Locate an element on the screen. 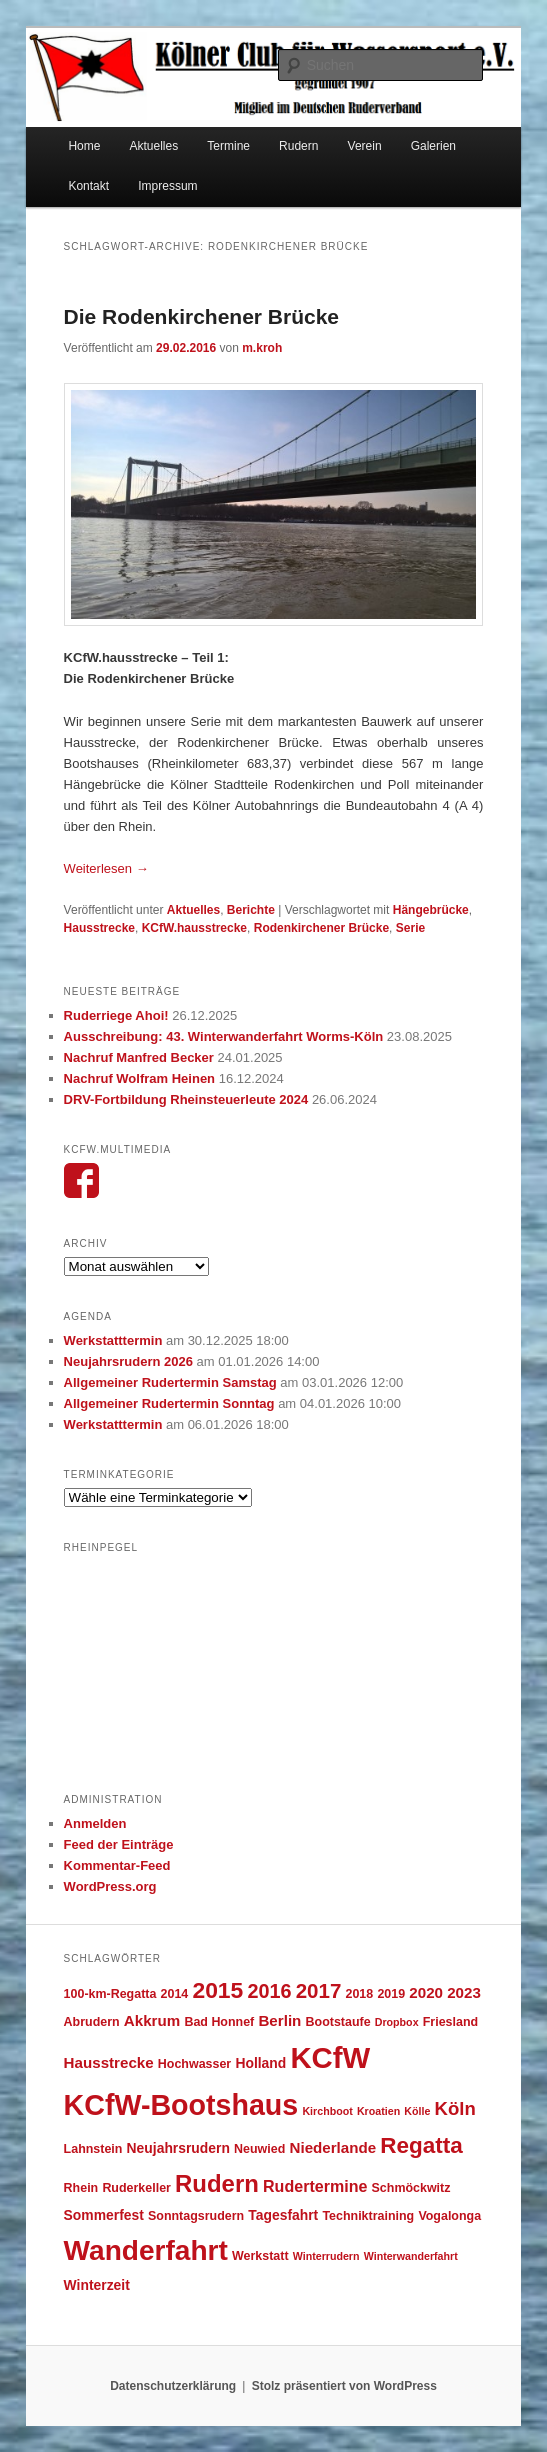  Neujahrsrudern 2026 is located at coordinates (128, 1361).